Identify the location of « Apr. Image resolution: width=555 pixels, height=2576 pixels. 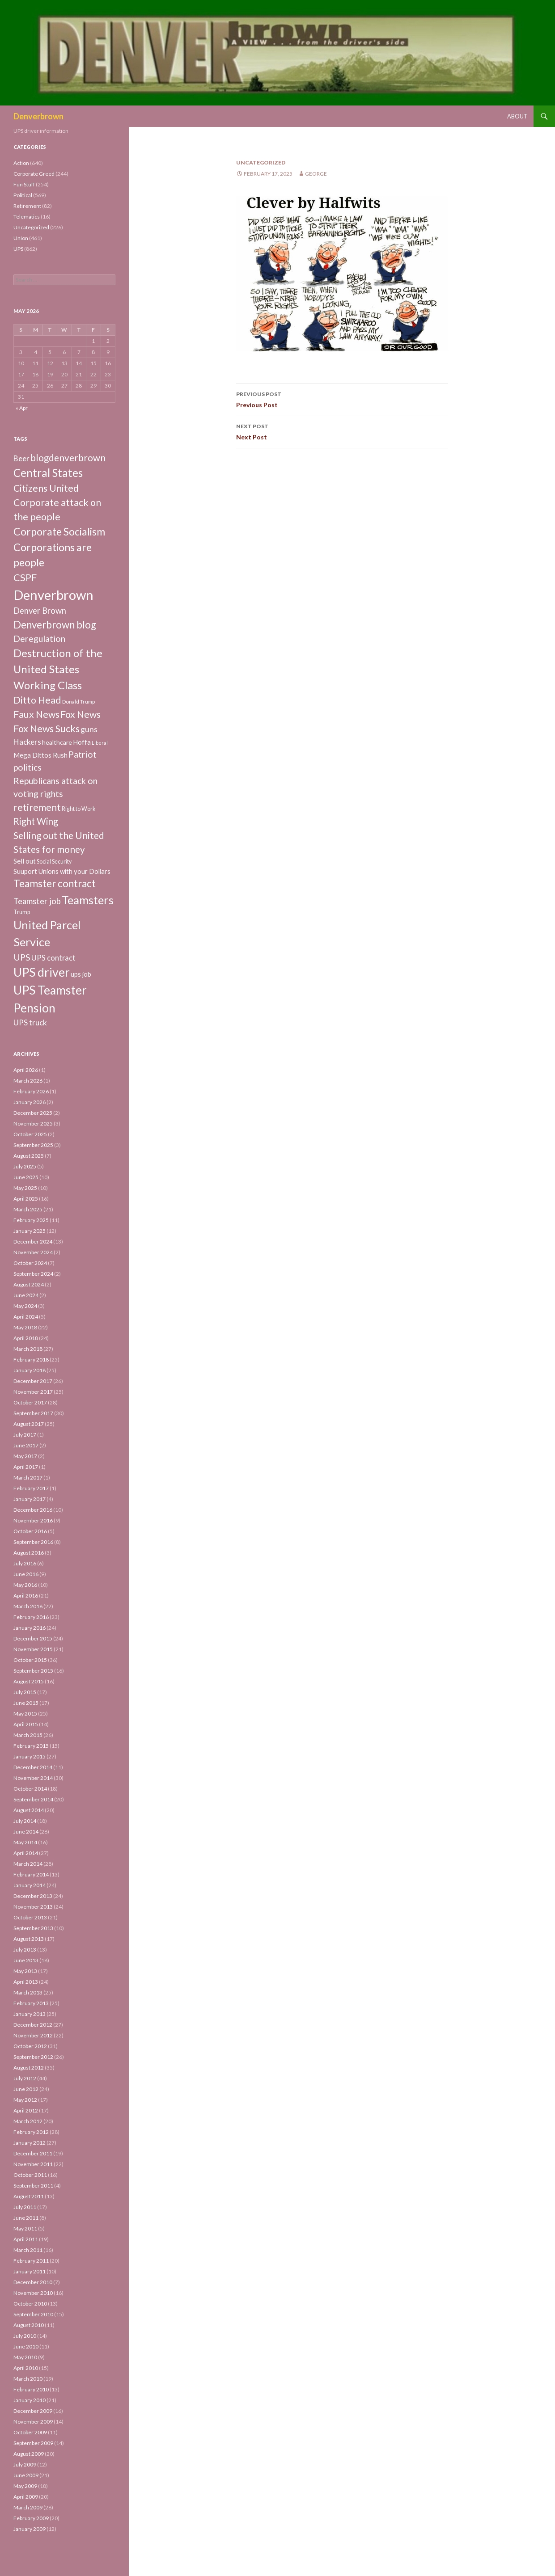
(22, 408).